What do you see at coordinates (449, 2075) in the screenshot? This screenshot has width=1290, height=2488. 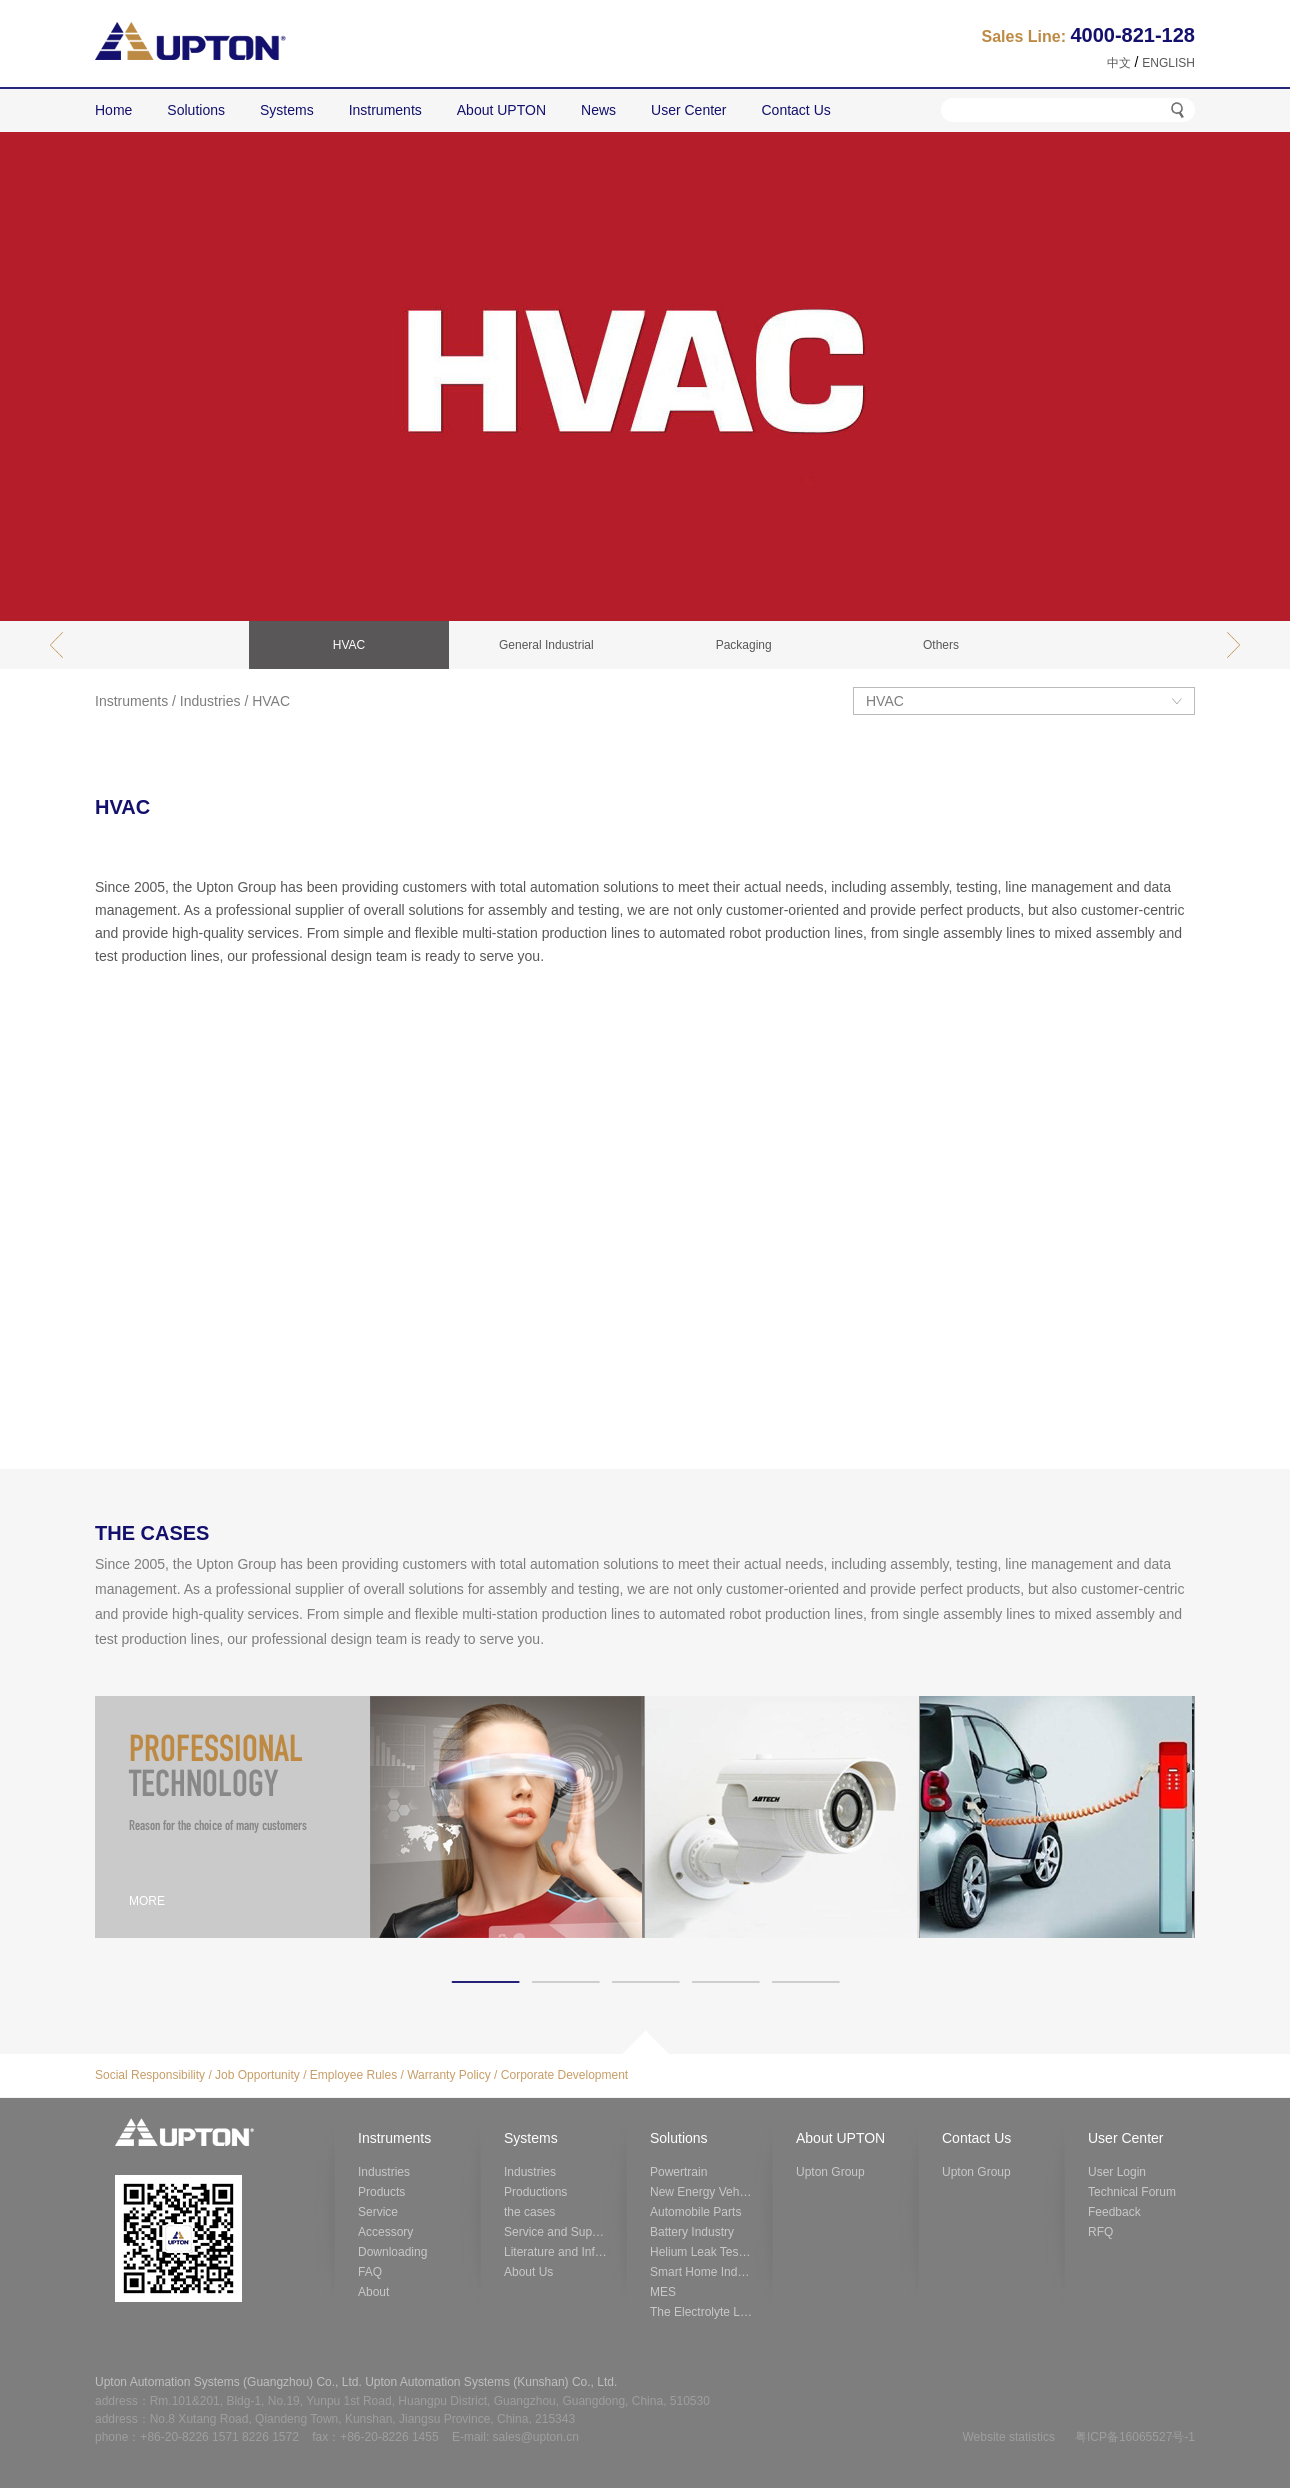 I see `Warranty Policy` at bounding box center [449, 2075].